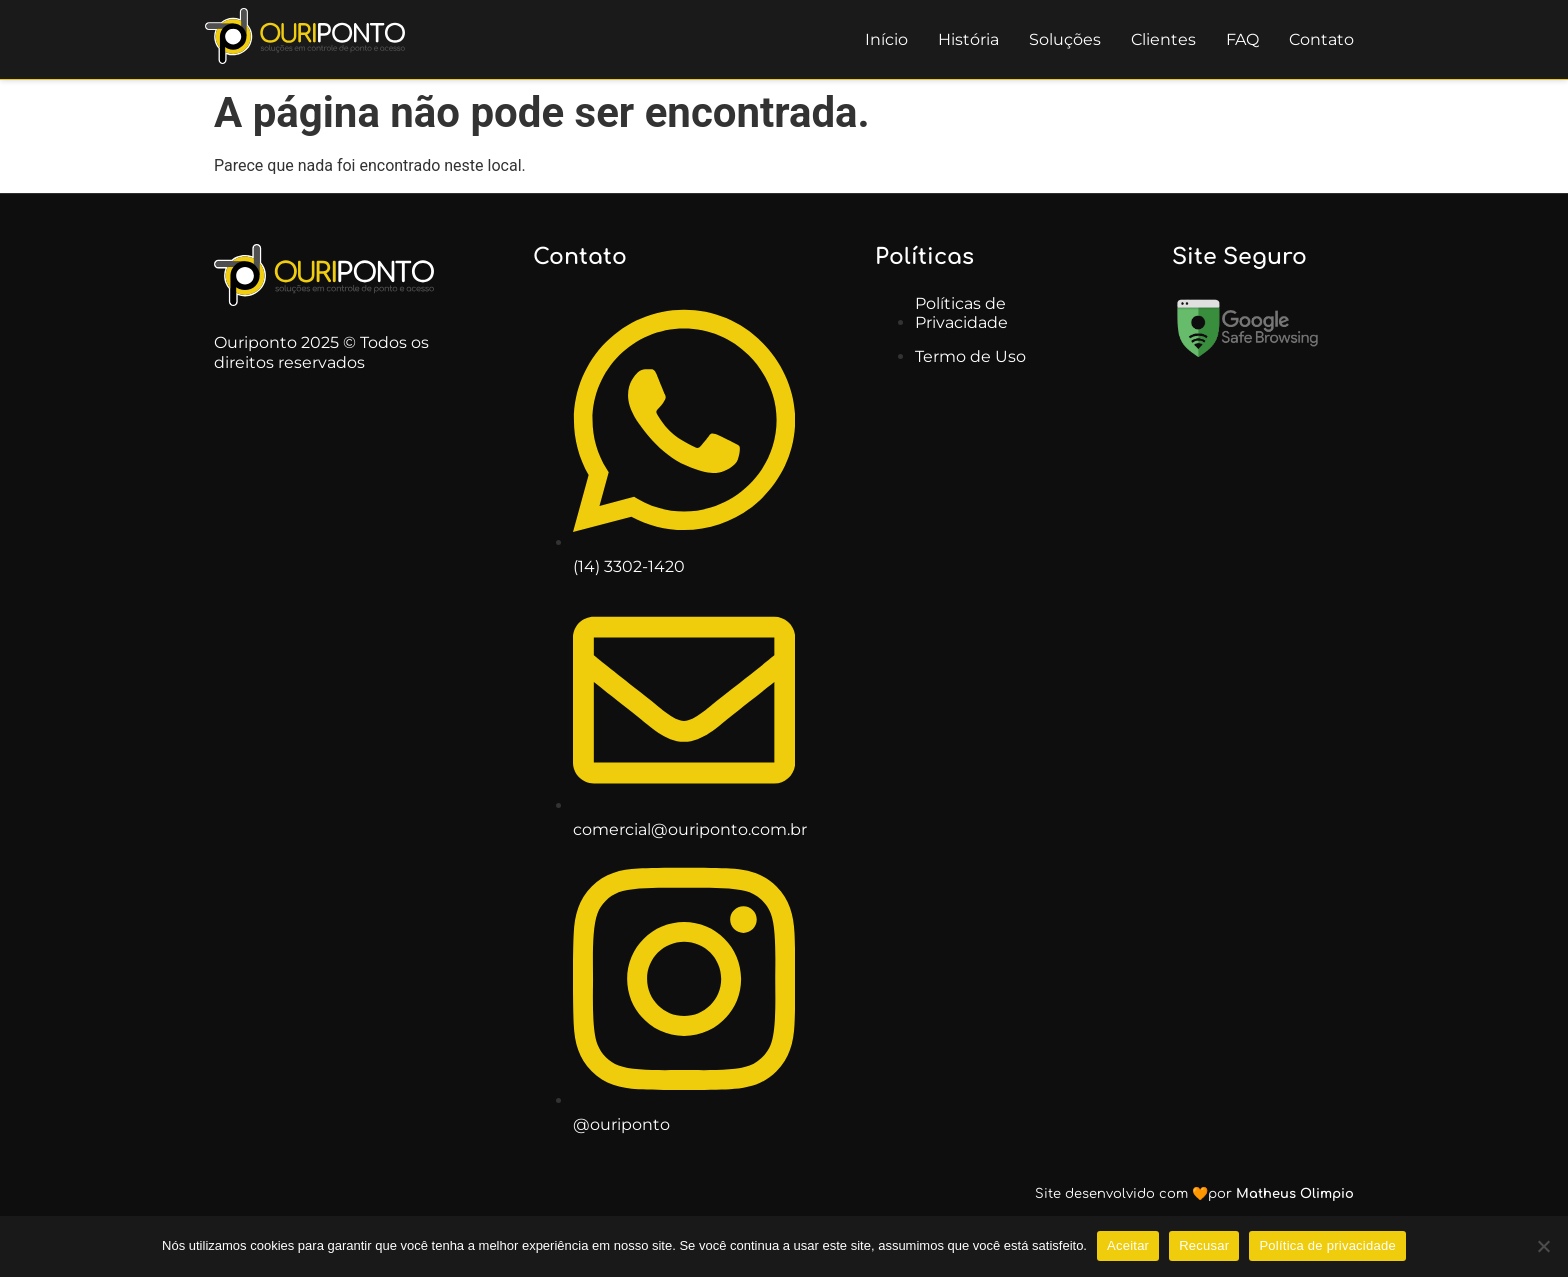 This screenshot has width=1568, height=1277. What do you see at coordinates (1242, 39) in the screenshot?
I see `FAQ` at bounding box center [1242, 39].